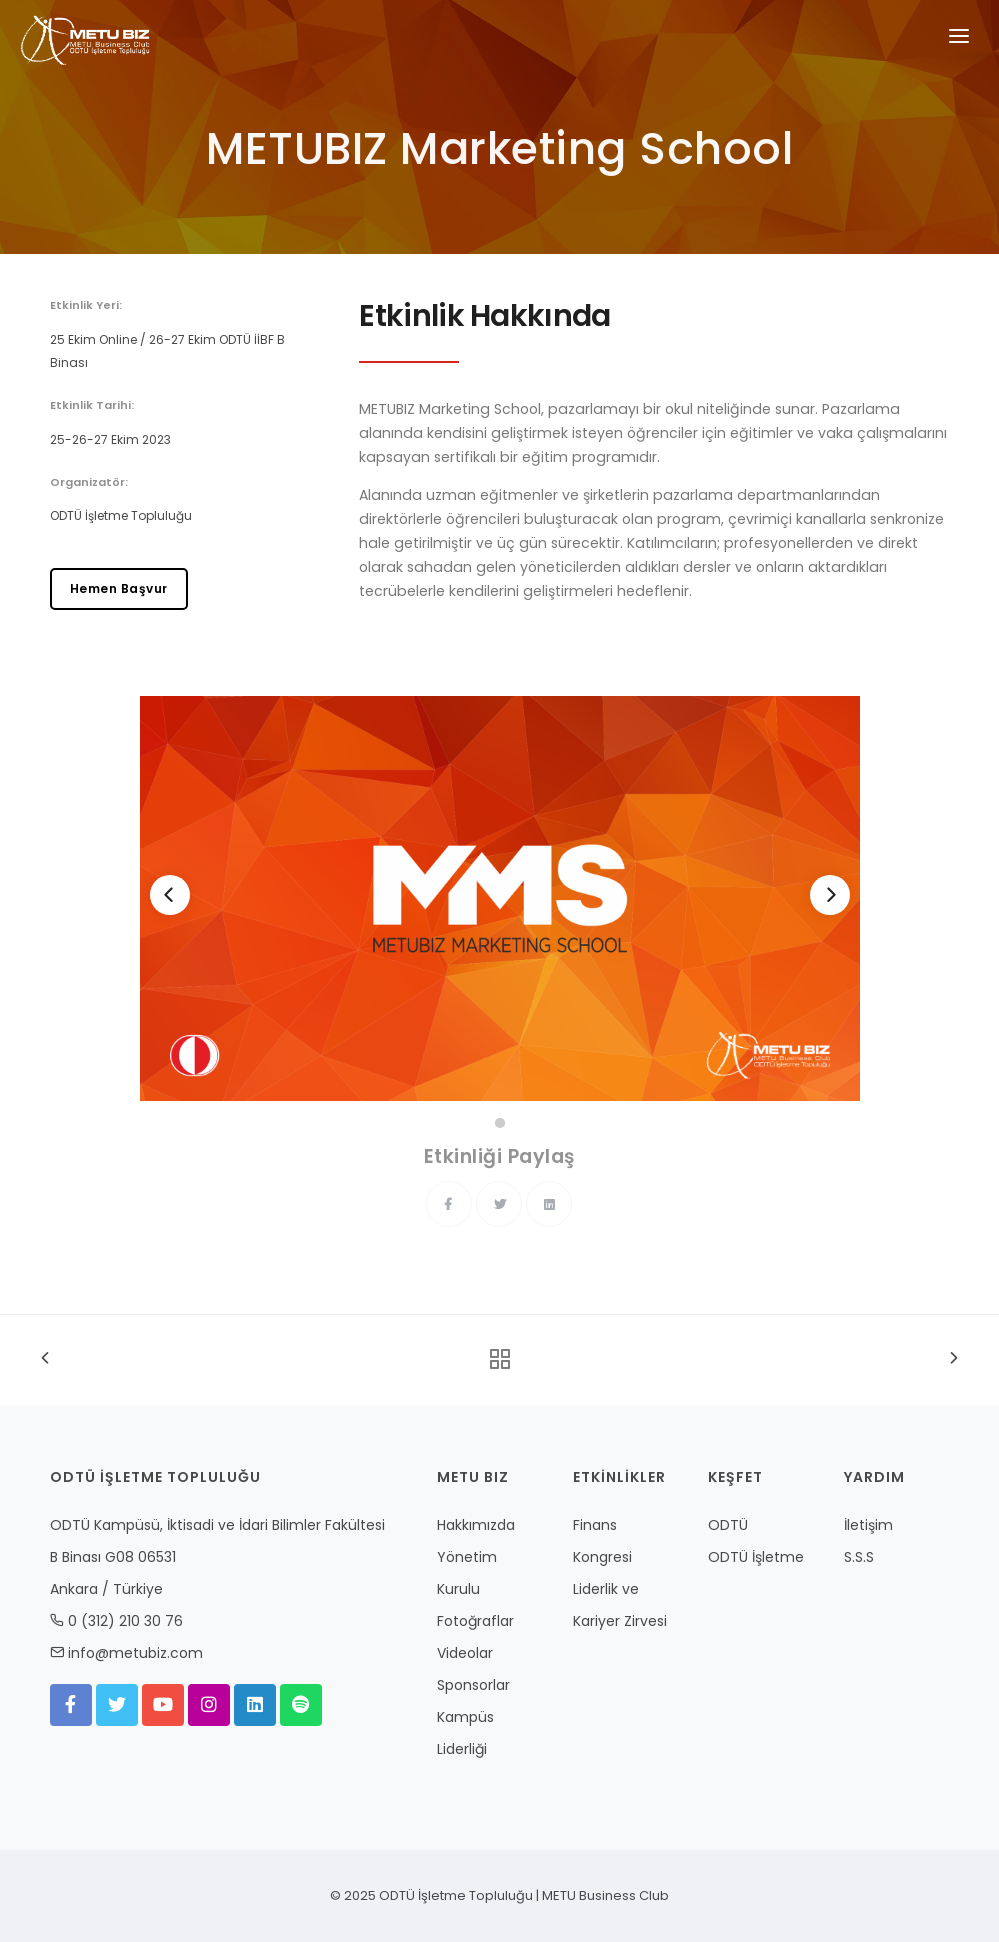 This screenshot has width=999, height=1942. What do you see at coordinates (170, 895) in the screenshot?
I see `[Previous]` at bounding box center [170, 895].